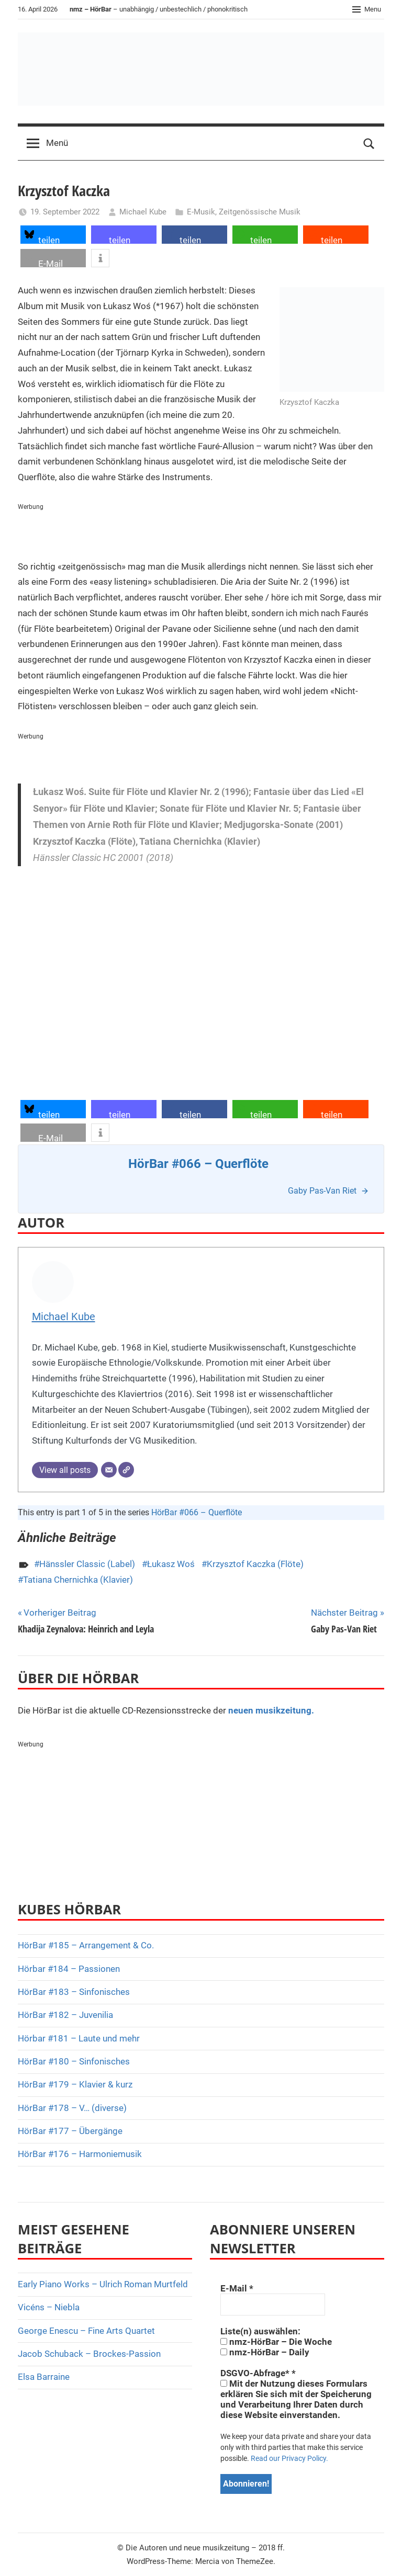  I want to click on nmz-HörBar – Die Woche, so click(276, 2341).